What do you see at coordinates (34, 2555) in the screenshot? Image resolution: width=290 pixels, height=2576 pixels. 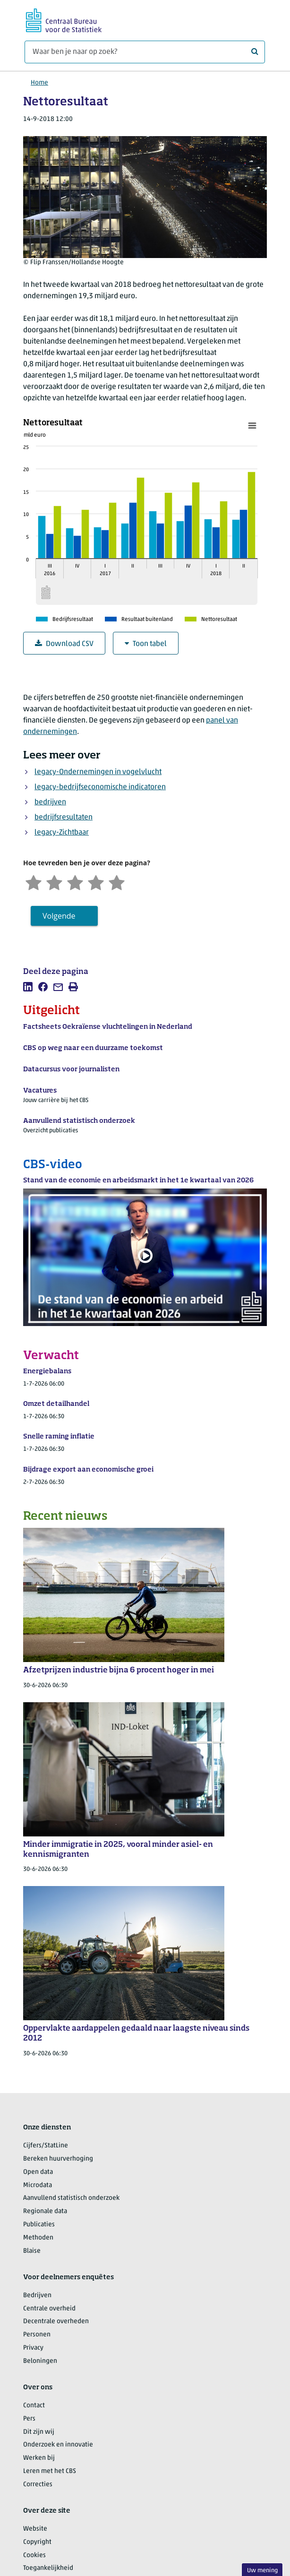 I see `Cookies` at bounding box center [34, 2555].